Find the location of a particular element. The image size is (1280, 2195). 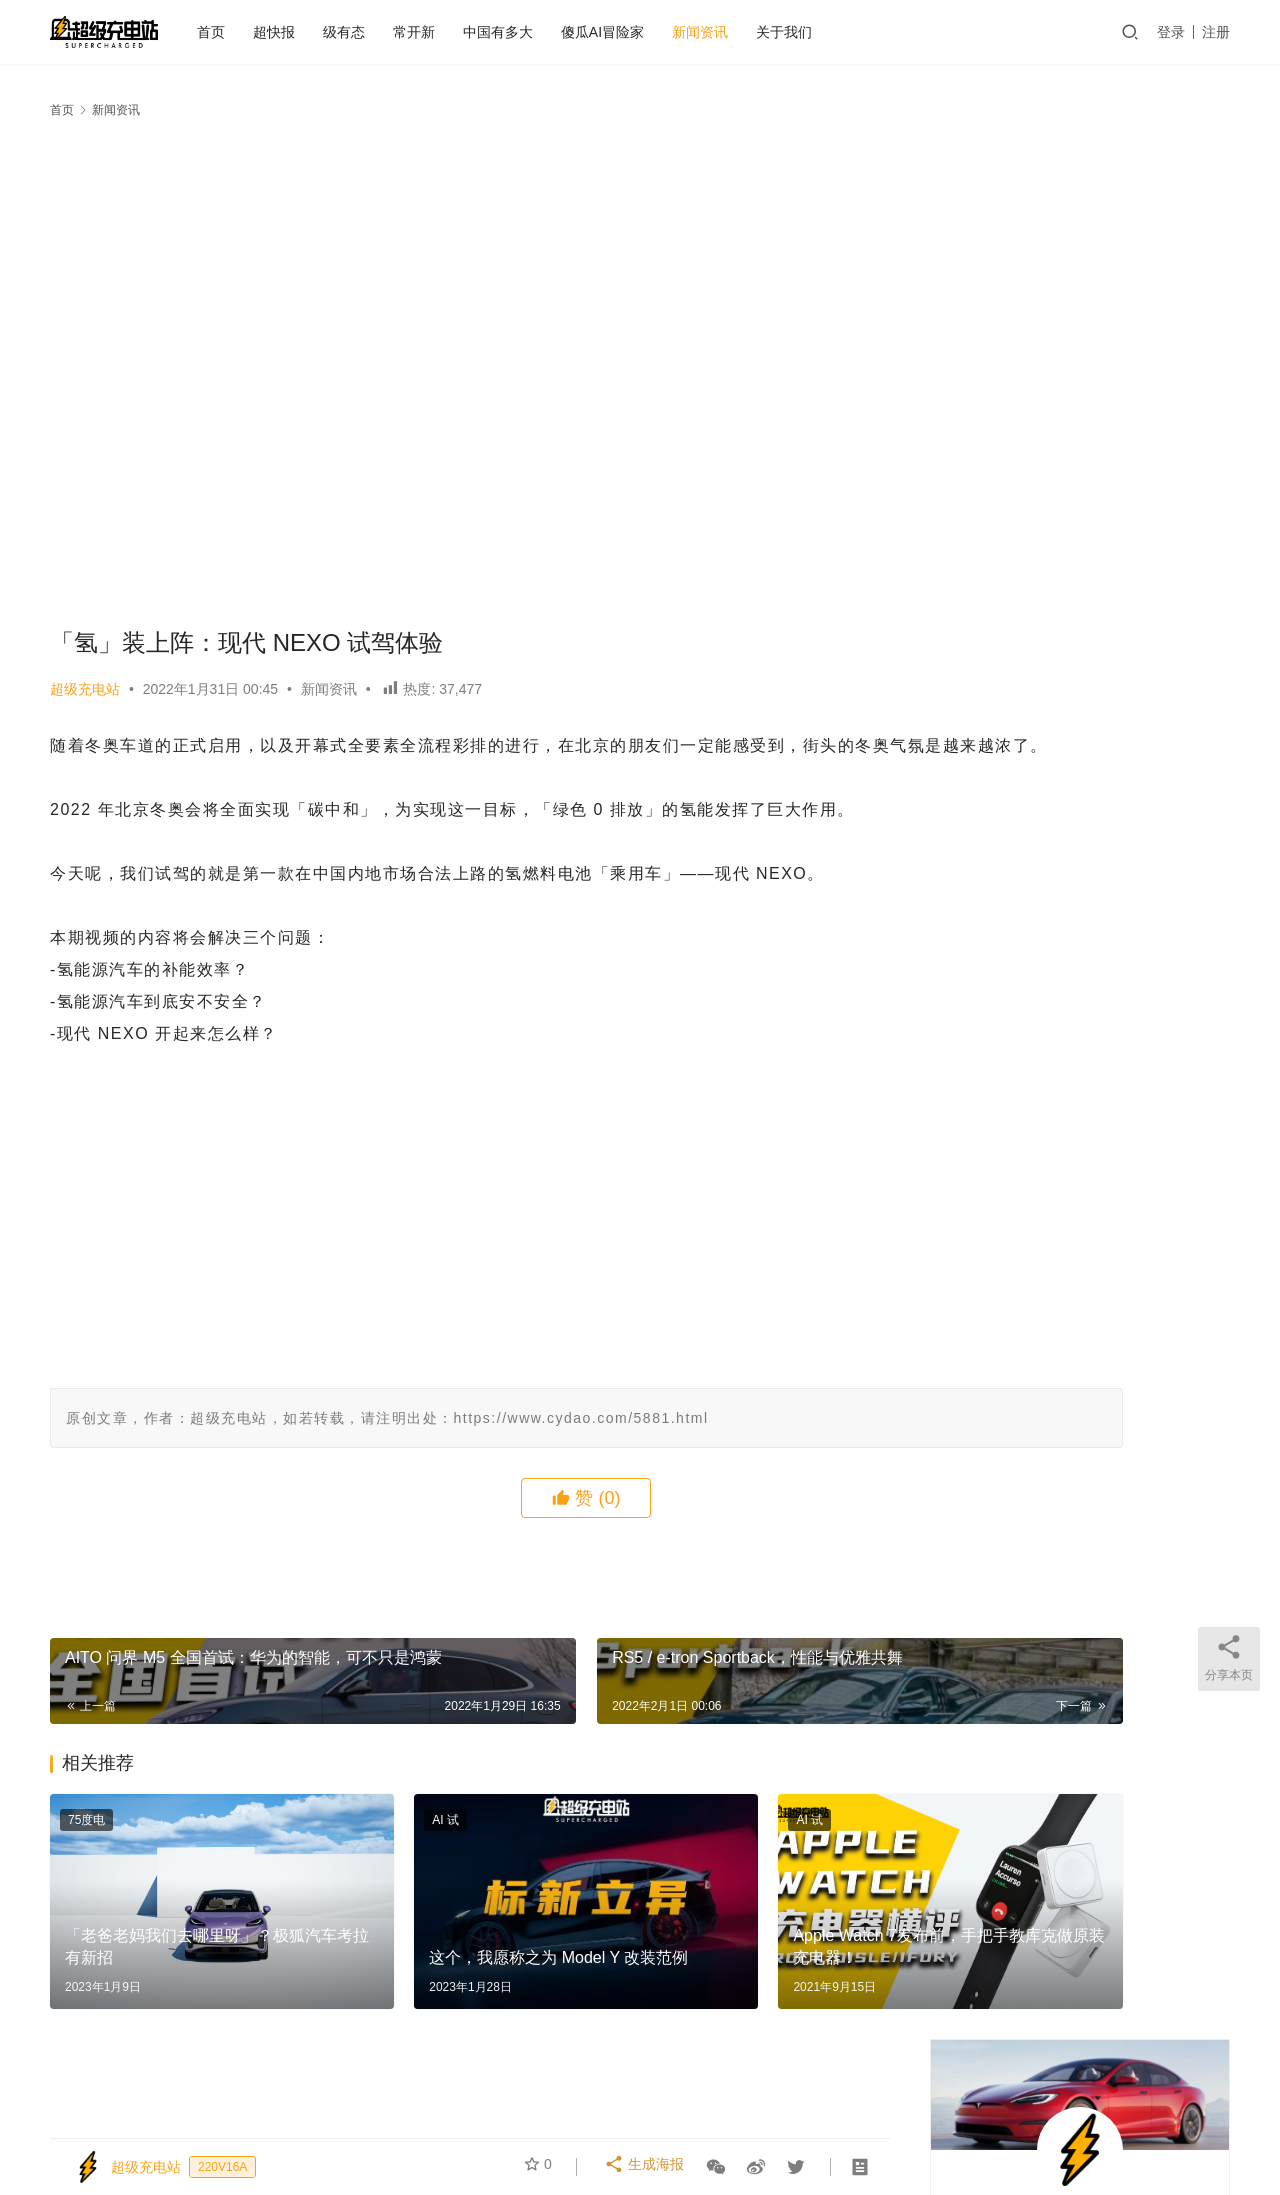

首页 is located at coordinates (255, 32).